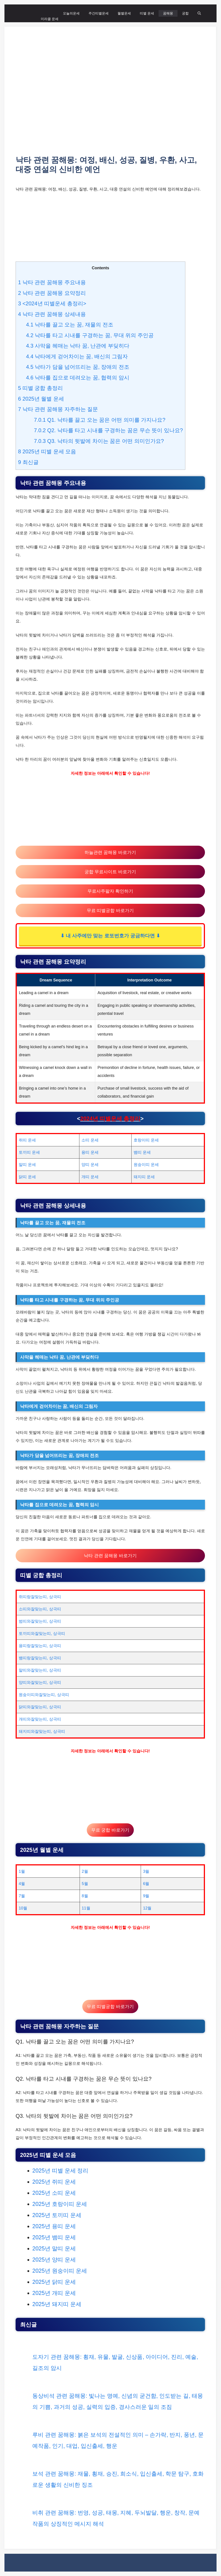 The height and width of the screenshot is (2576, 221). What do you see at coordinates (146, 1883) in the screenshot?
I see `6월` at bounding box center [146, 1883].